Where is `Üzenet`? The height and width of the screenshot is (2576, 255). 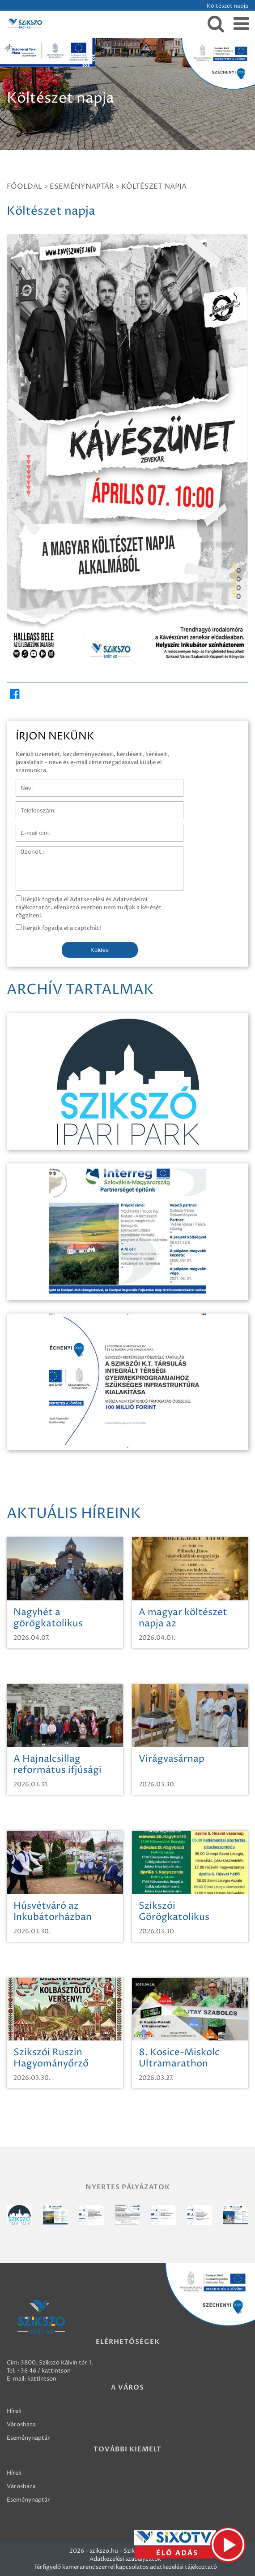
Üzenet is located at coordinates (26, 851).